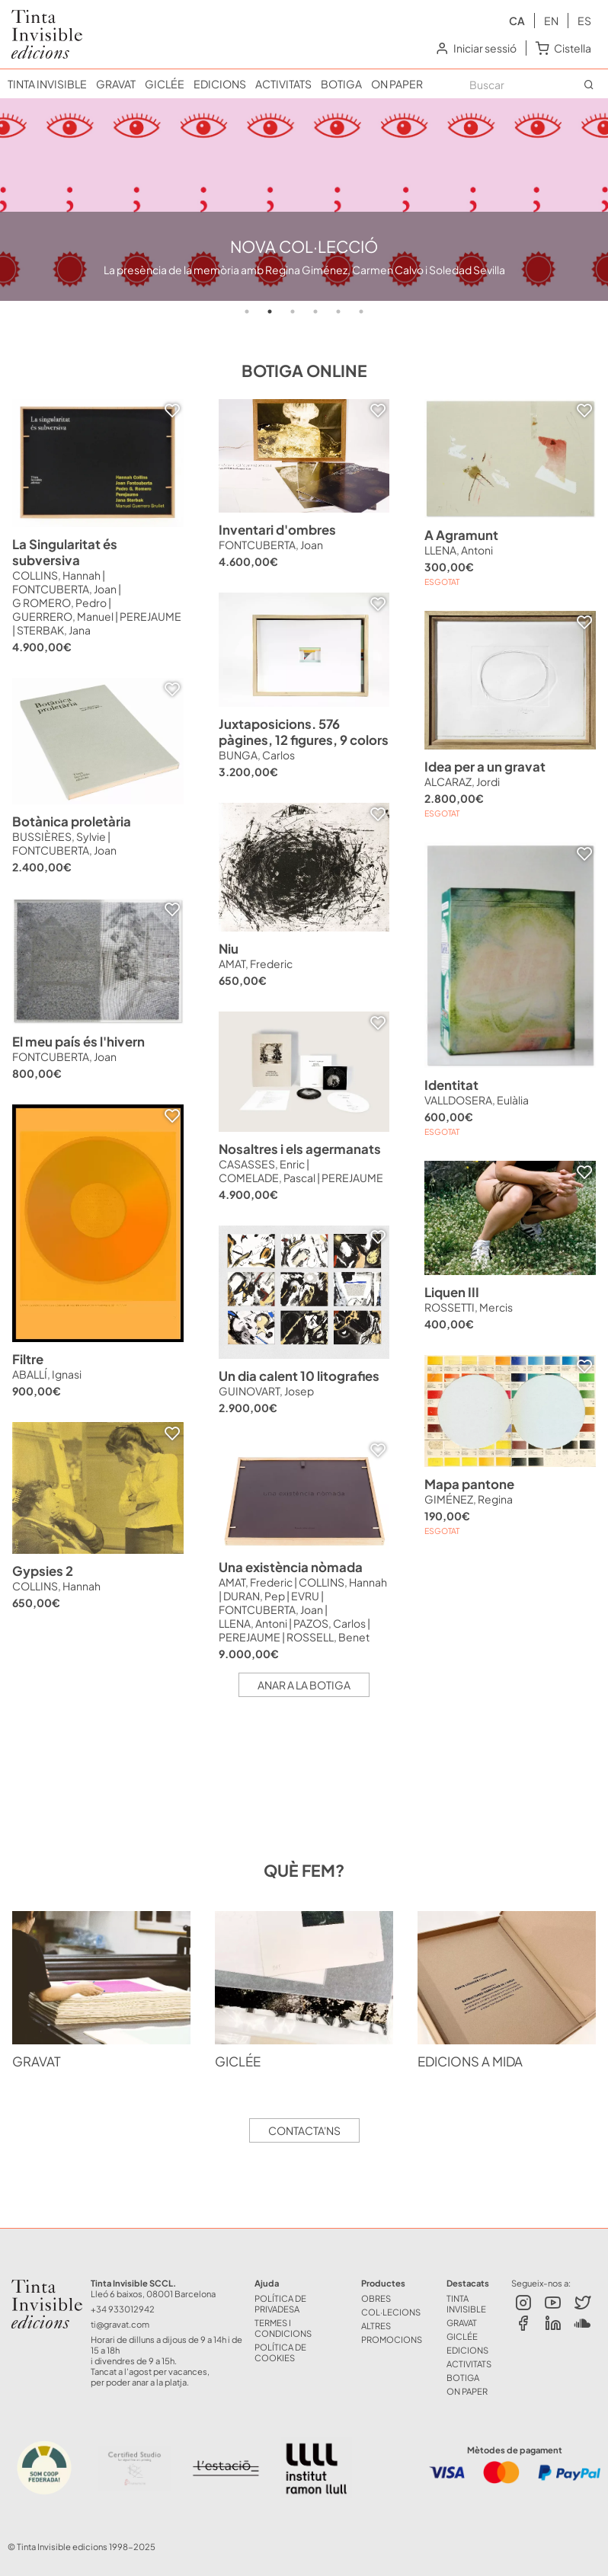 The width and height of the screenshot is (608, 2576). What do you see at coordinates (304, 199) in the screenshot?
I see `[tabpanel]` at bounding box center [304, 199].